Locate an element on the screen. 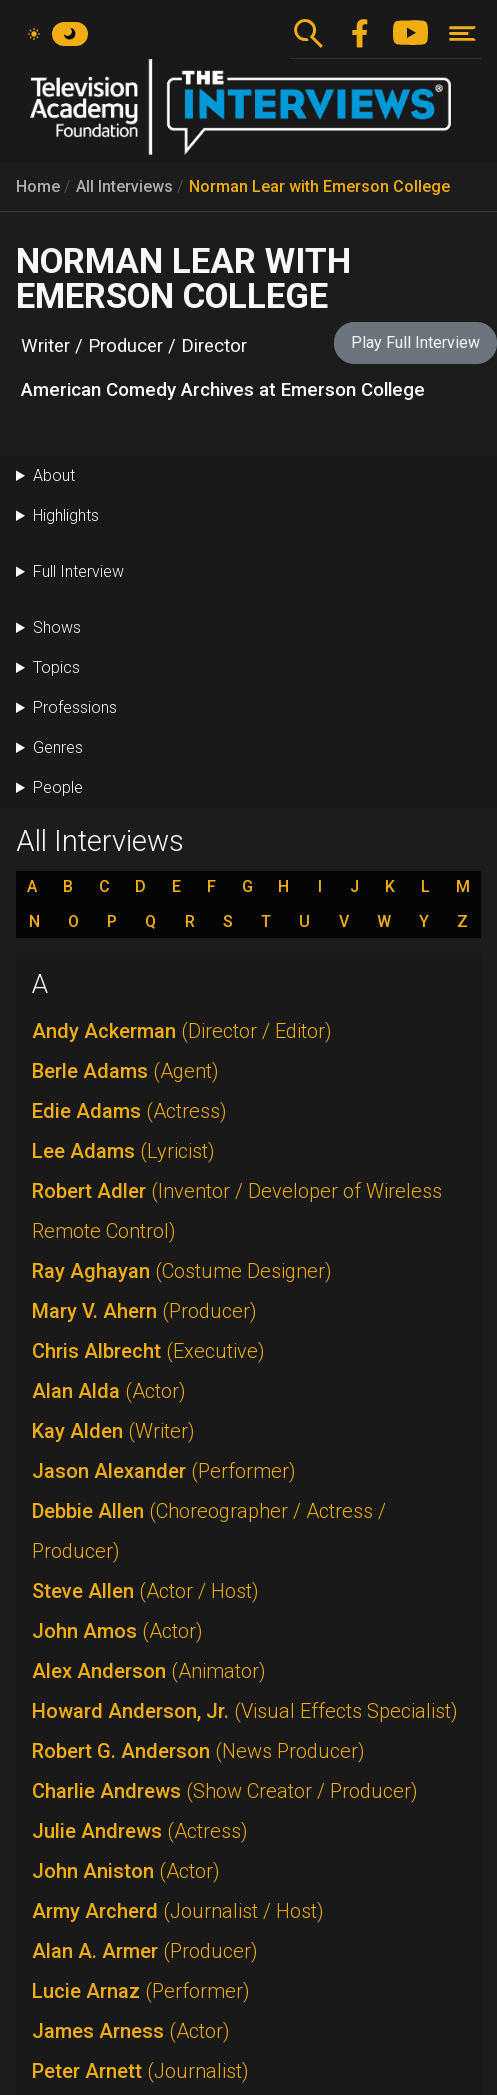  Robert G. Anderson is located at coordinates (198, 1751).